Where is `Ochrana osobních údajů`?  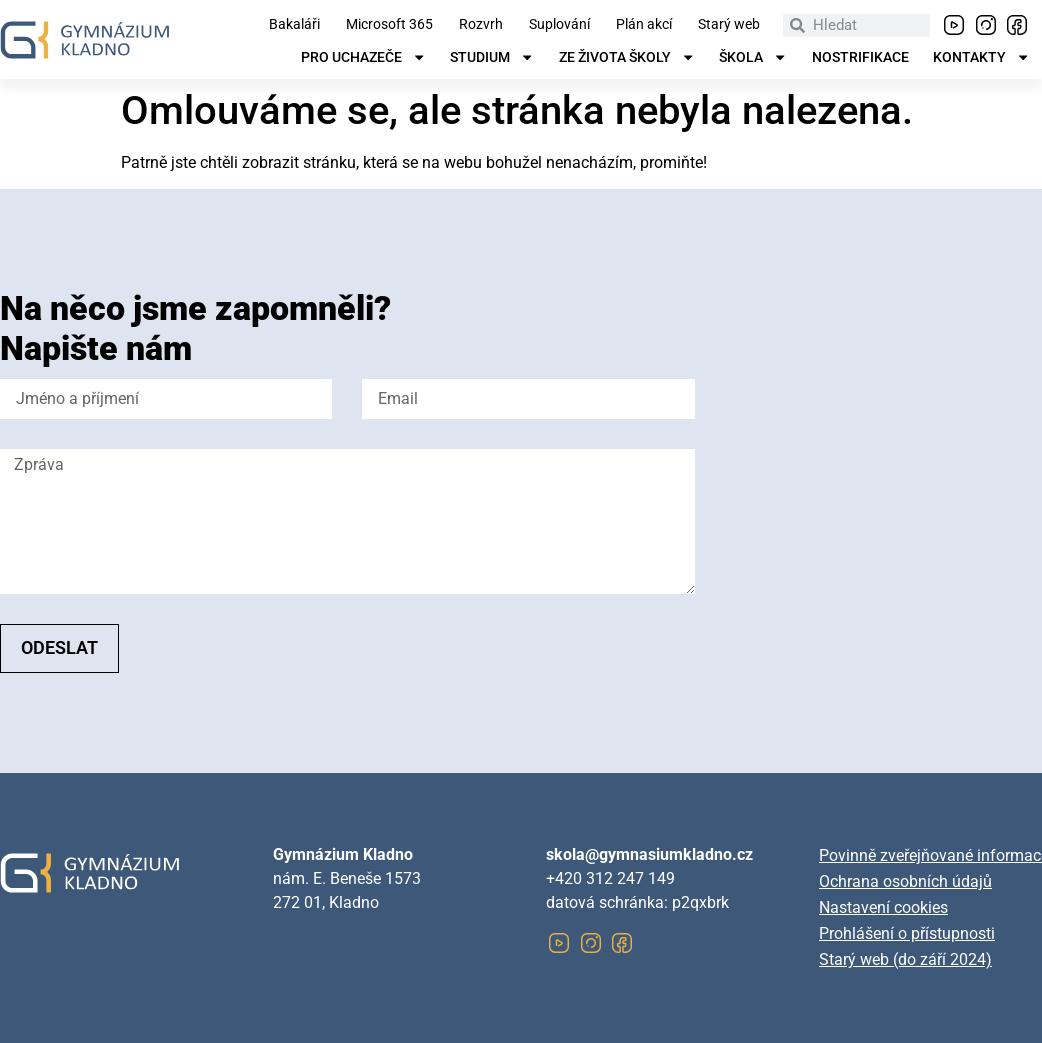
Ochrana osobních údajů is located at coordinates (905, 881).